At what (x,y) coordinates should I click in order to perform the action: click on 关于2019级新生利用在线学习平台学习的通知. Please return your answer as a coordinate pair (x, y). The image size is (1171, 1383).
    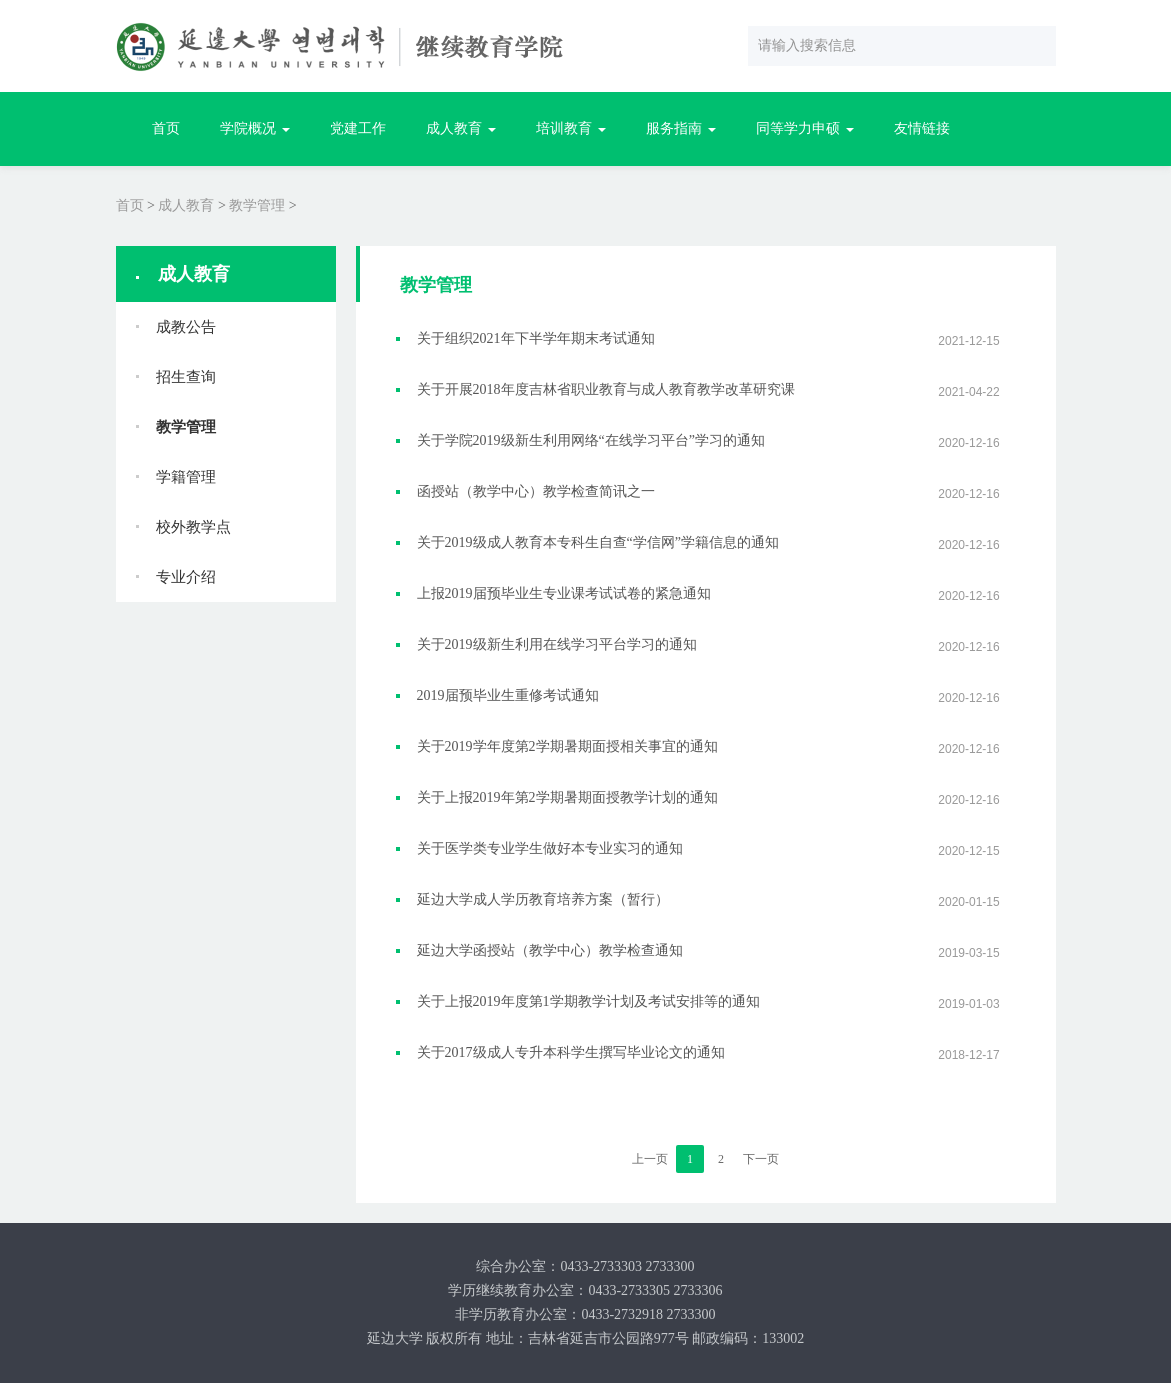
    Looking at the image, I should click on (557, 644).